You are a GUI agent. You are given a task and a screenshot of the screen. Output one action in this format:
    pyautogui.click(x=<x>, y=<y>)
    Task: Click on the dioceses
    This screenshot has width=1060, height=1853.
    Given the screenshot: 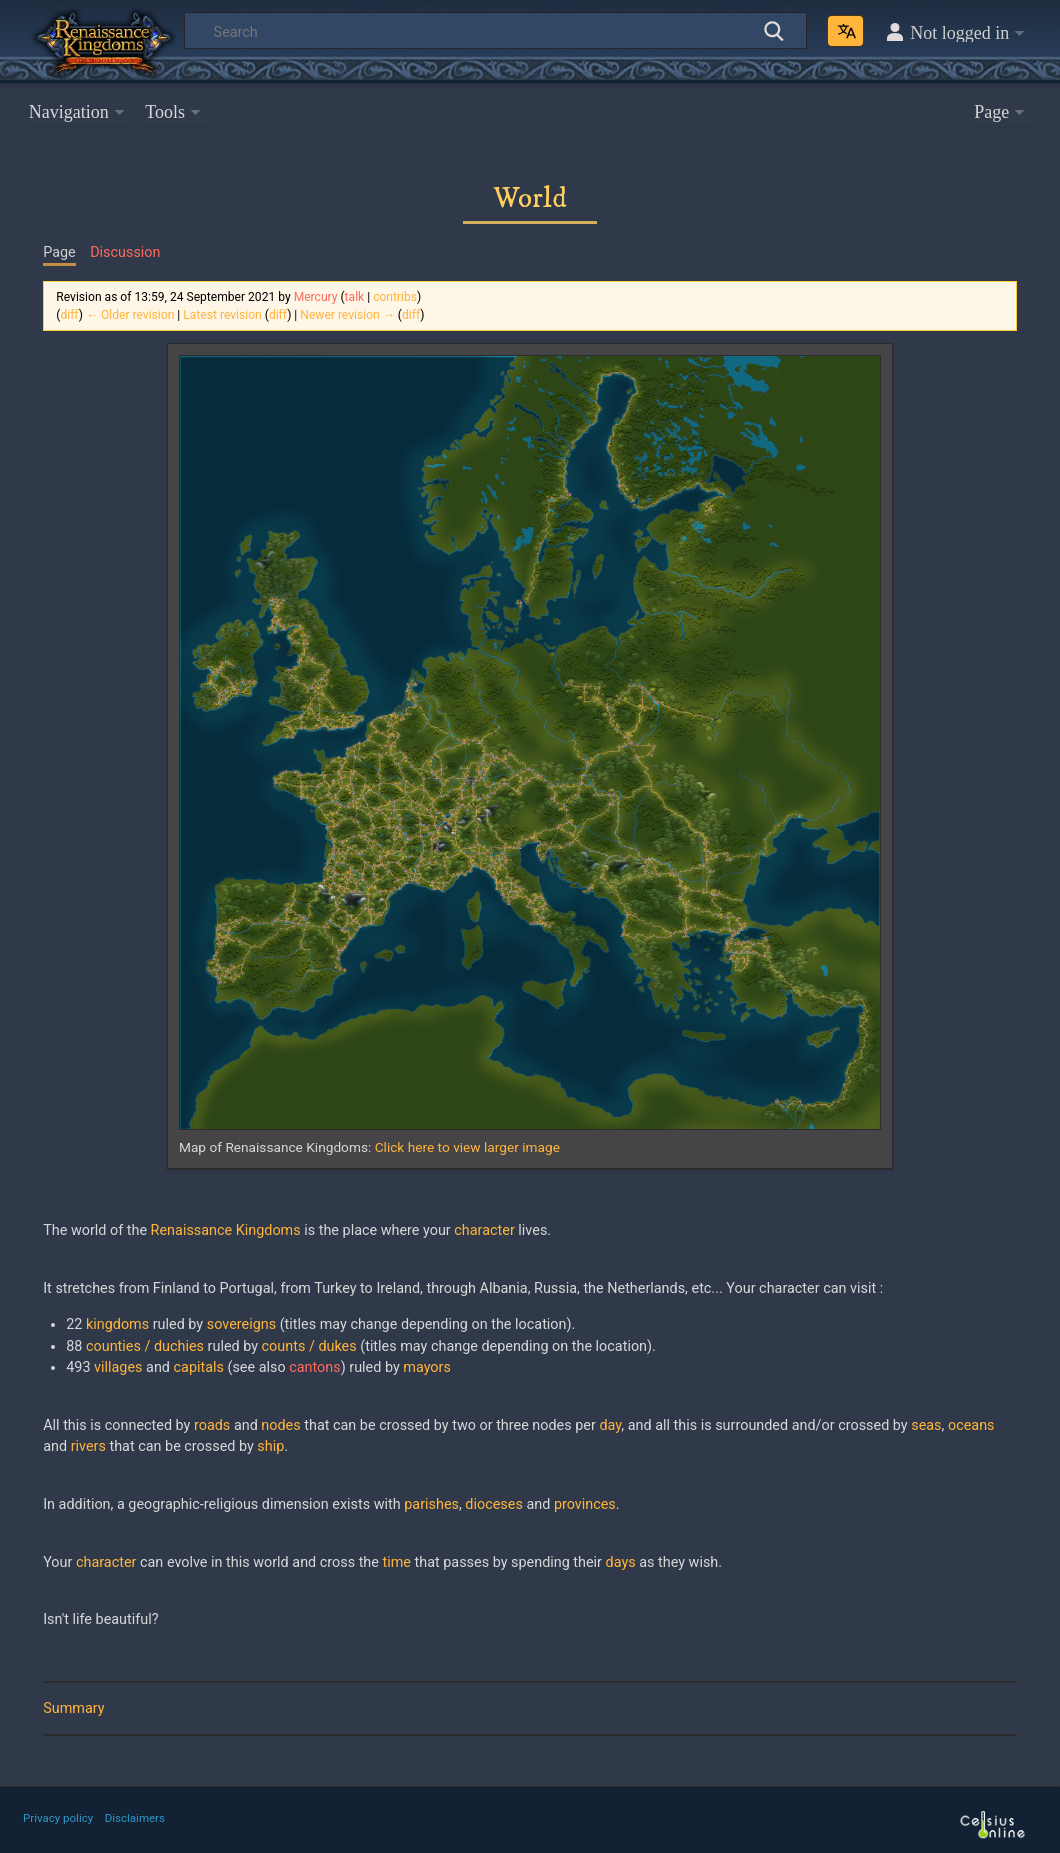 What is the action you would take?
    pyautogui.click(x=493, y=1504)
    